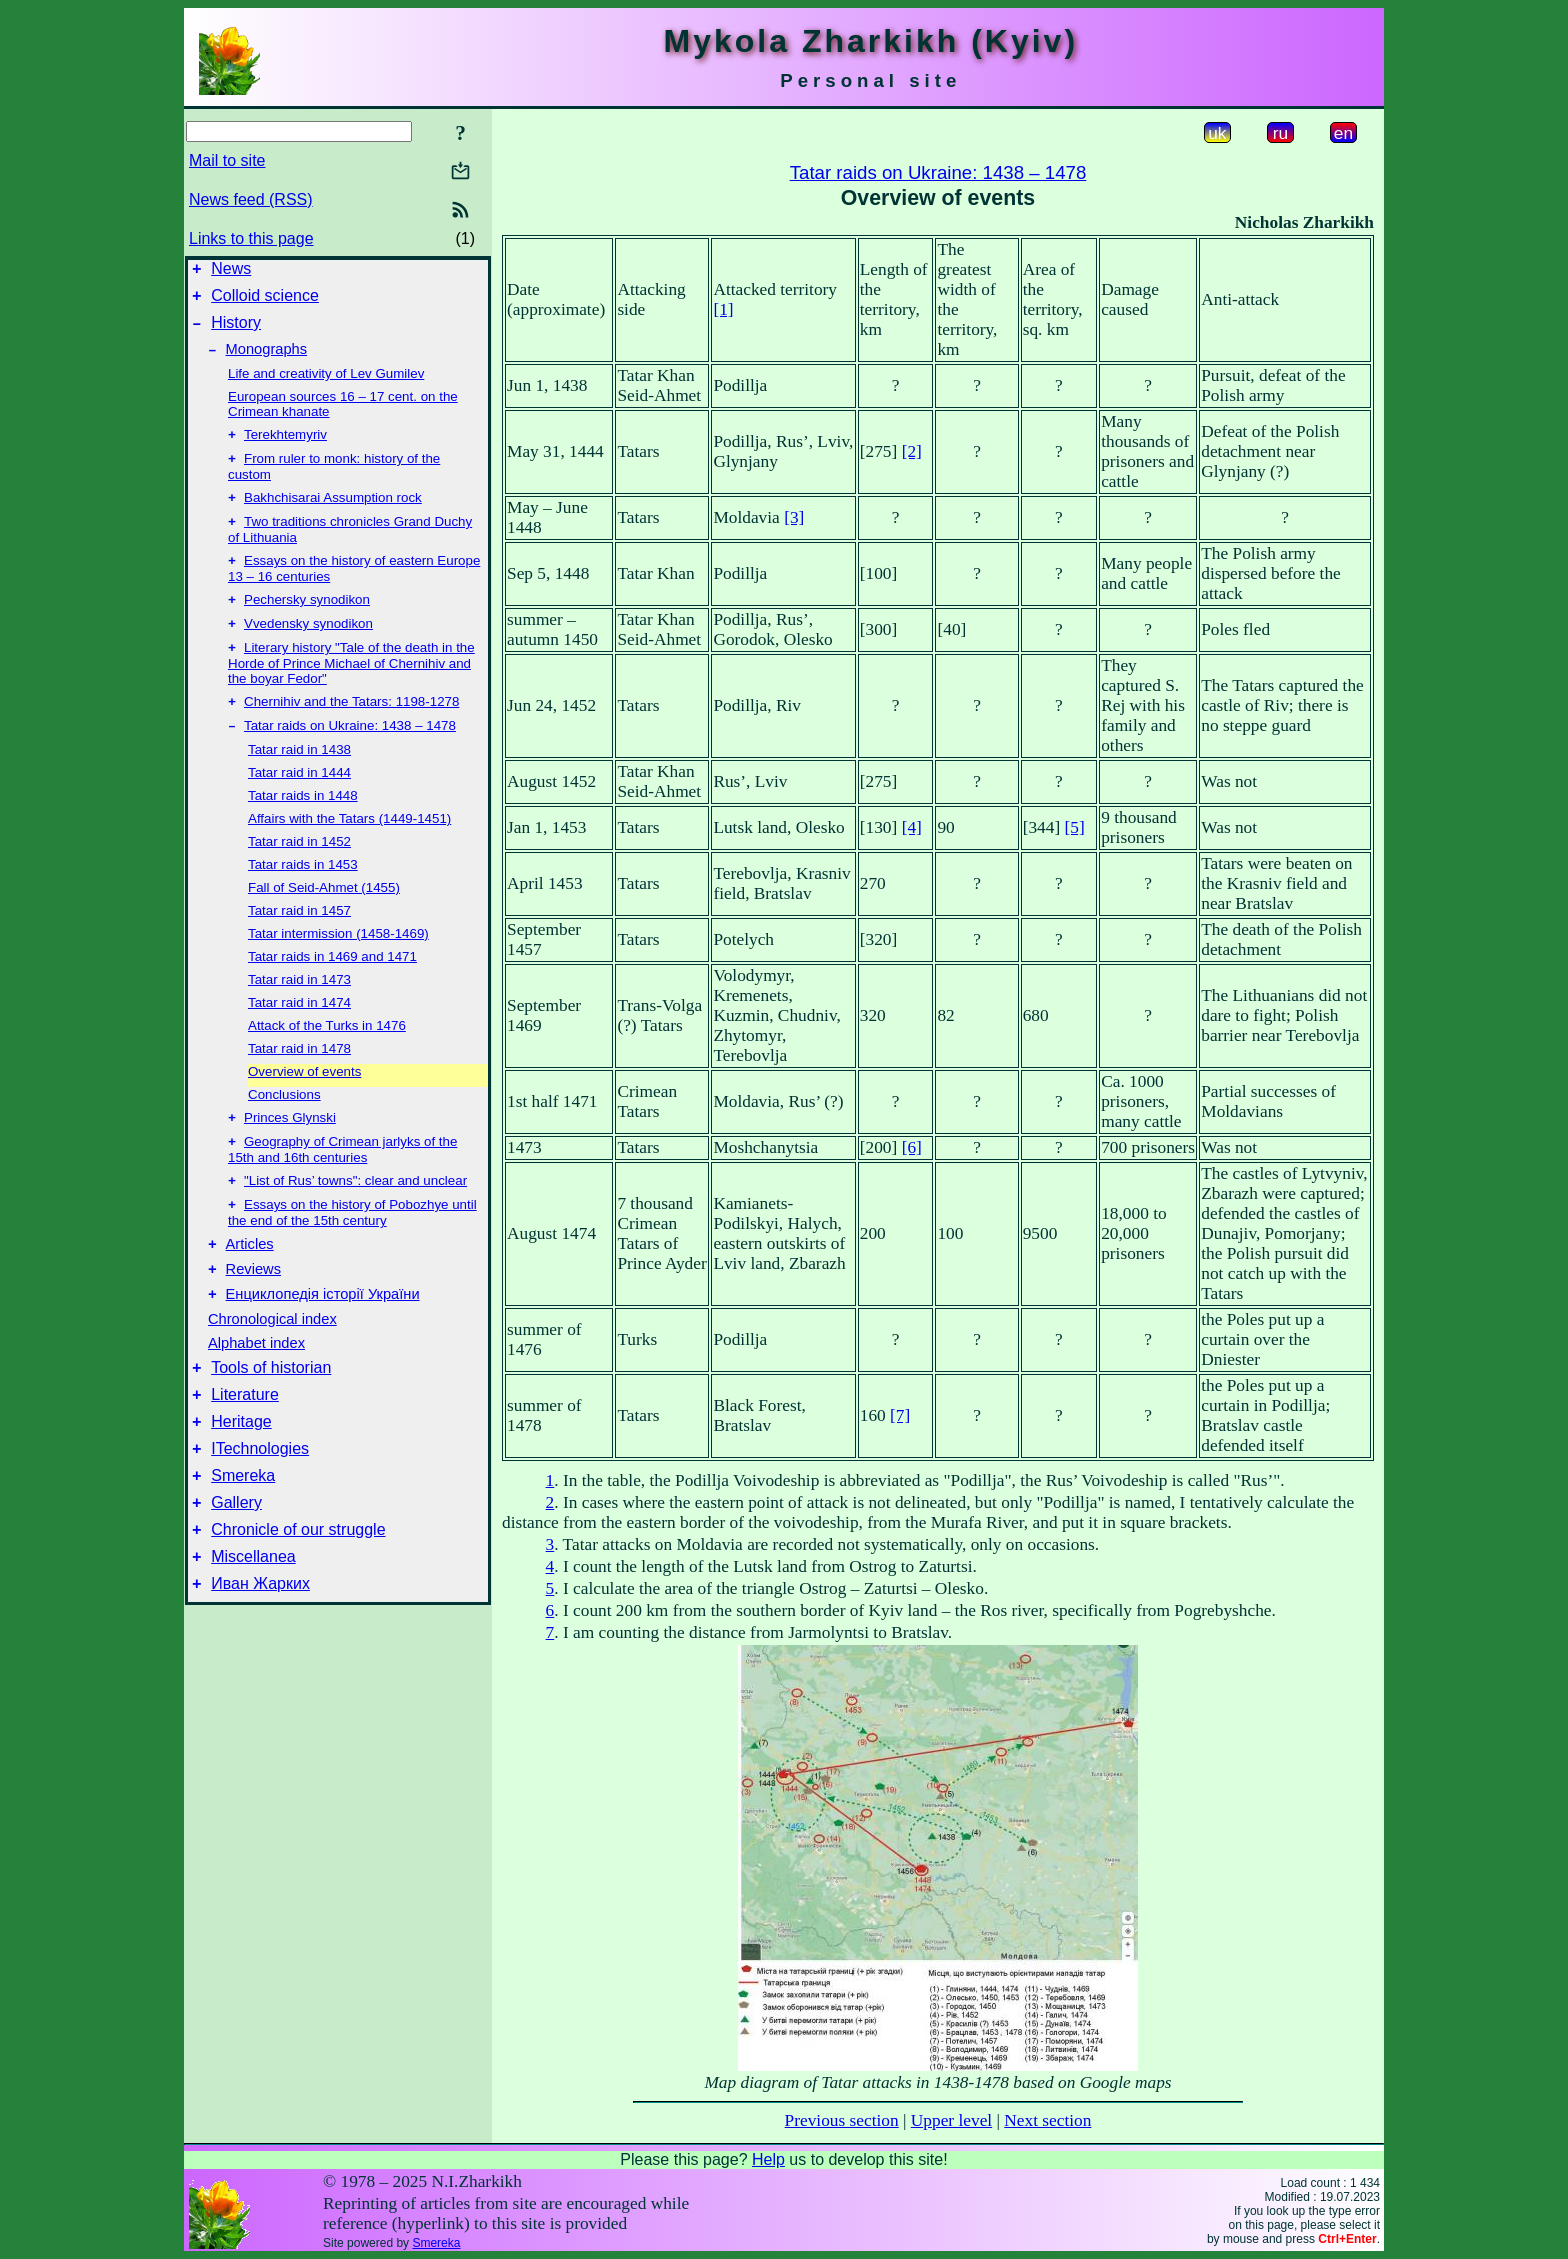 This screenshot has width=1568, height=2259. Describe the element at coordinates (355, 1218) in the screenshot. I see `"List of Rus’ towns": clear and unclear` at that location.